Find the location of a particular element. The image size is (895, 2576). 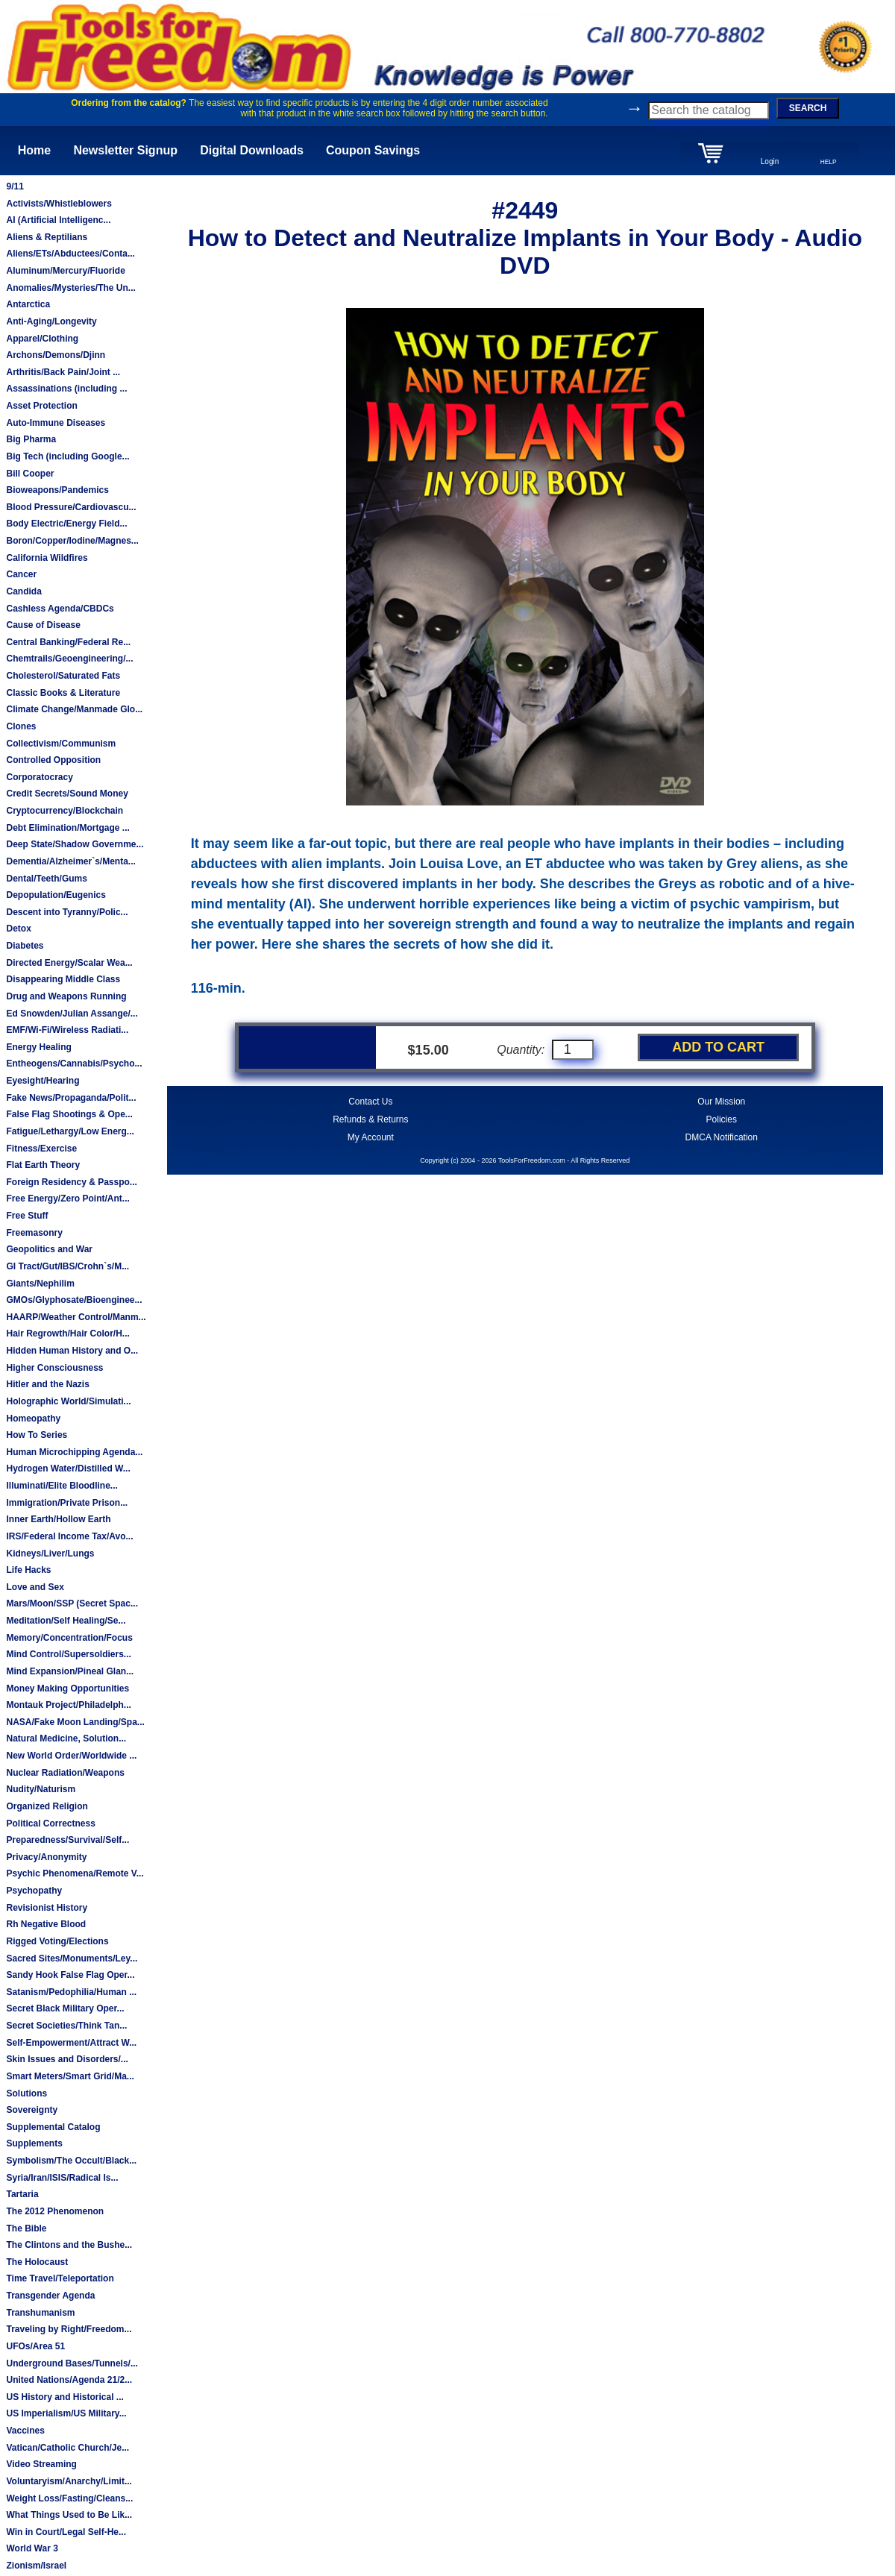

Cashless Agenda/CBDCs is located at coordinates (59, 608).